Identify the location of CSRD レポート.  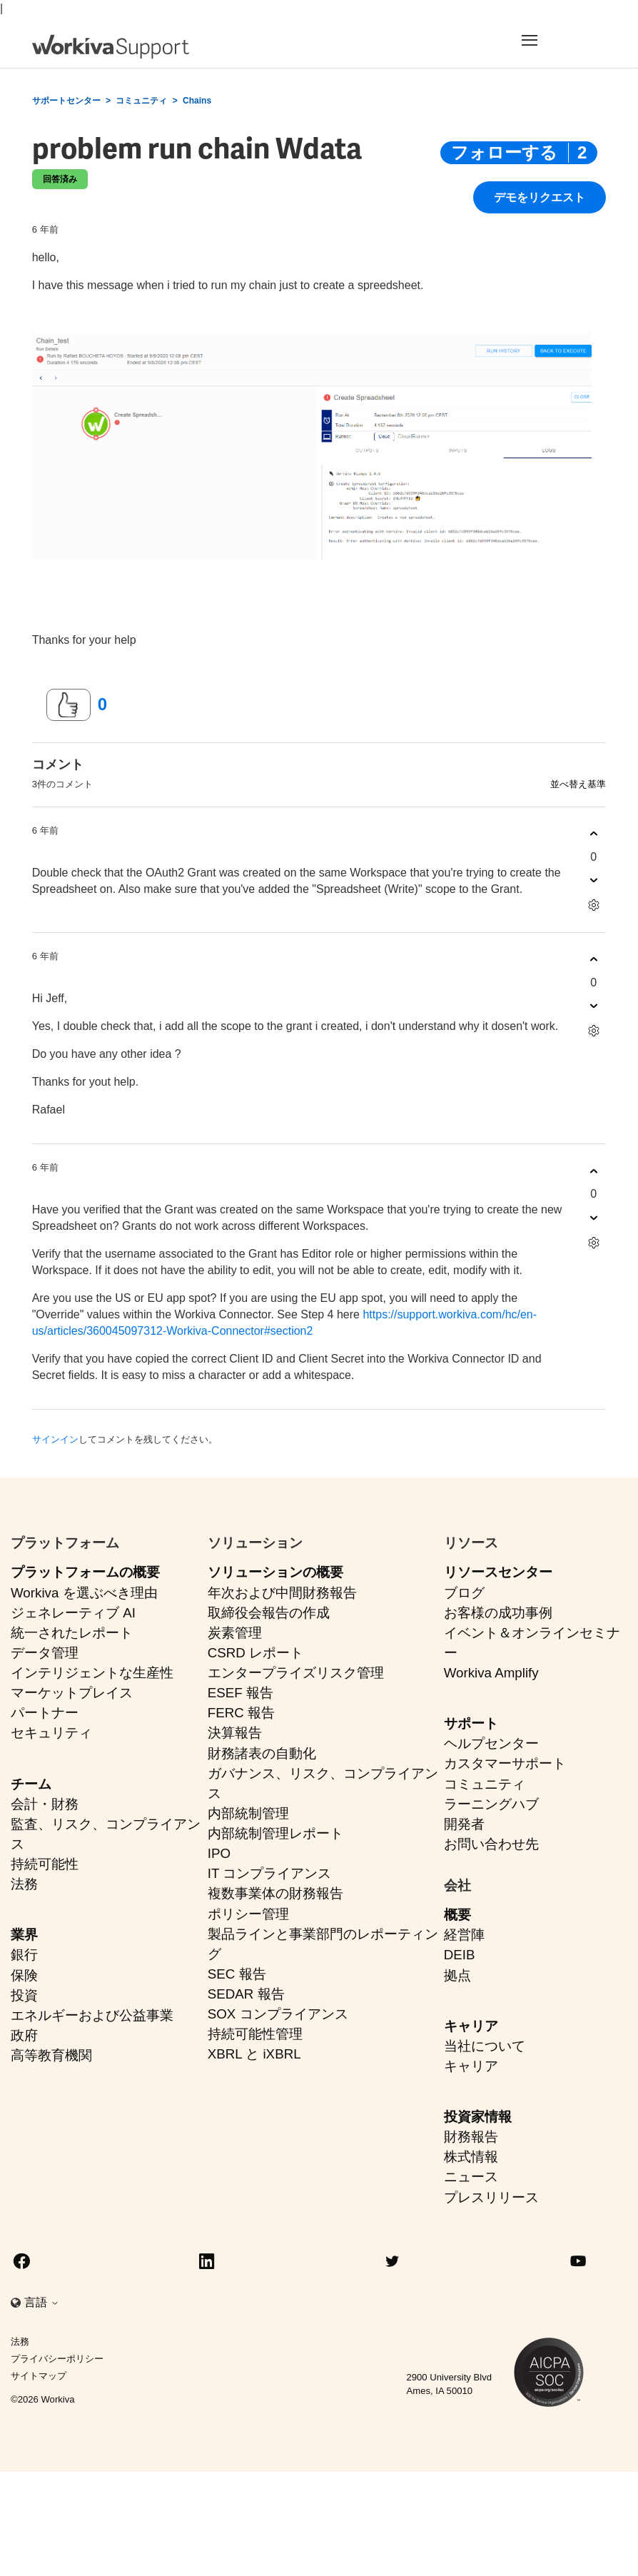
(255, 1652).